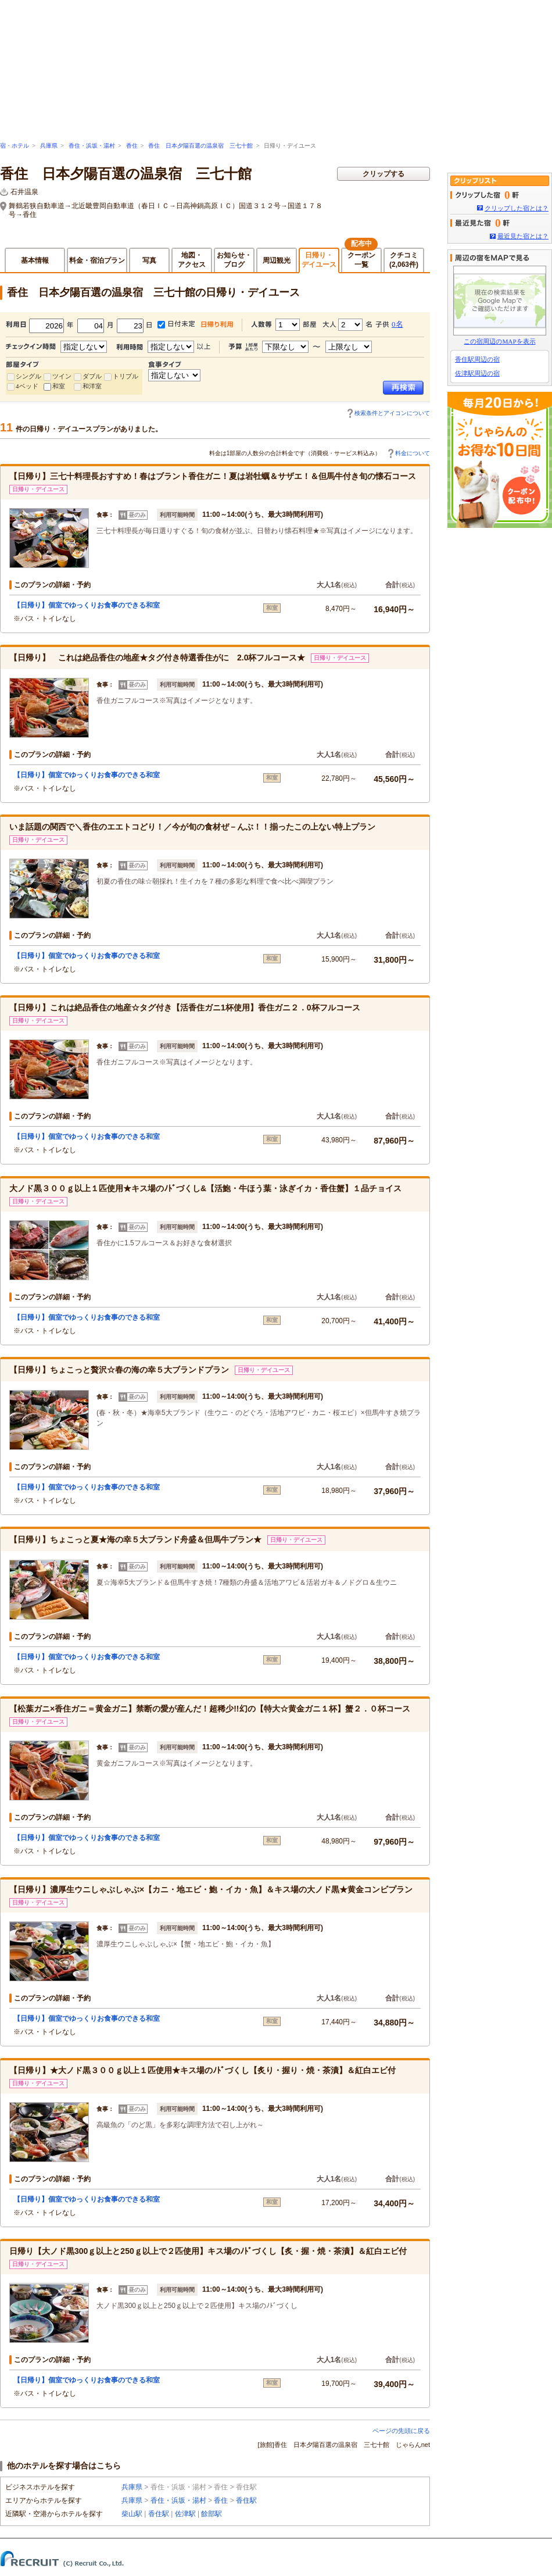  Describe the element at coordinates (86, 605) in the screenshot. I see `【日帰り】個室でゆっくりお食事のできる和室` at that location.